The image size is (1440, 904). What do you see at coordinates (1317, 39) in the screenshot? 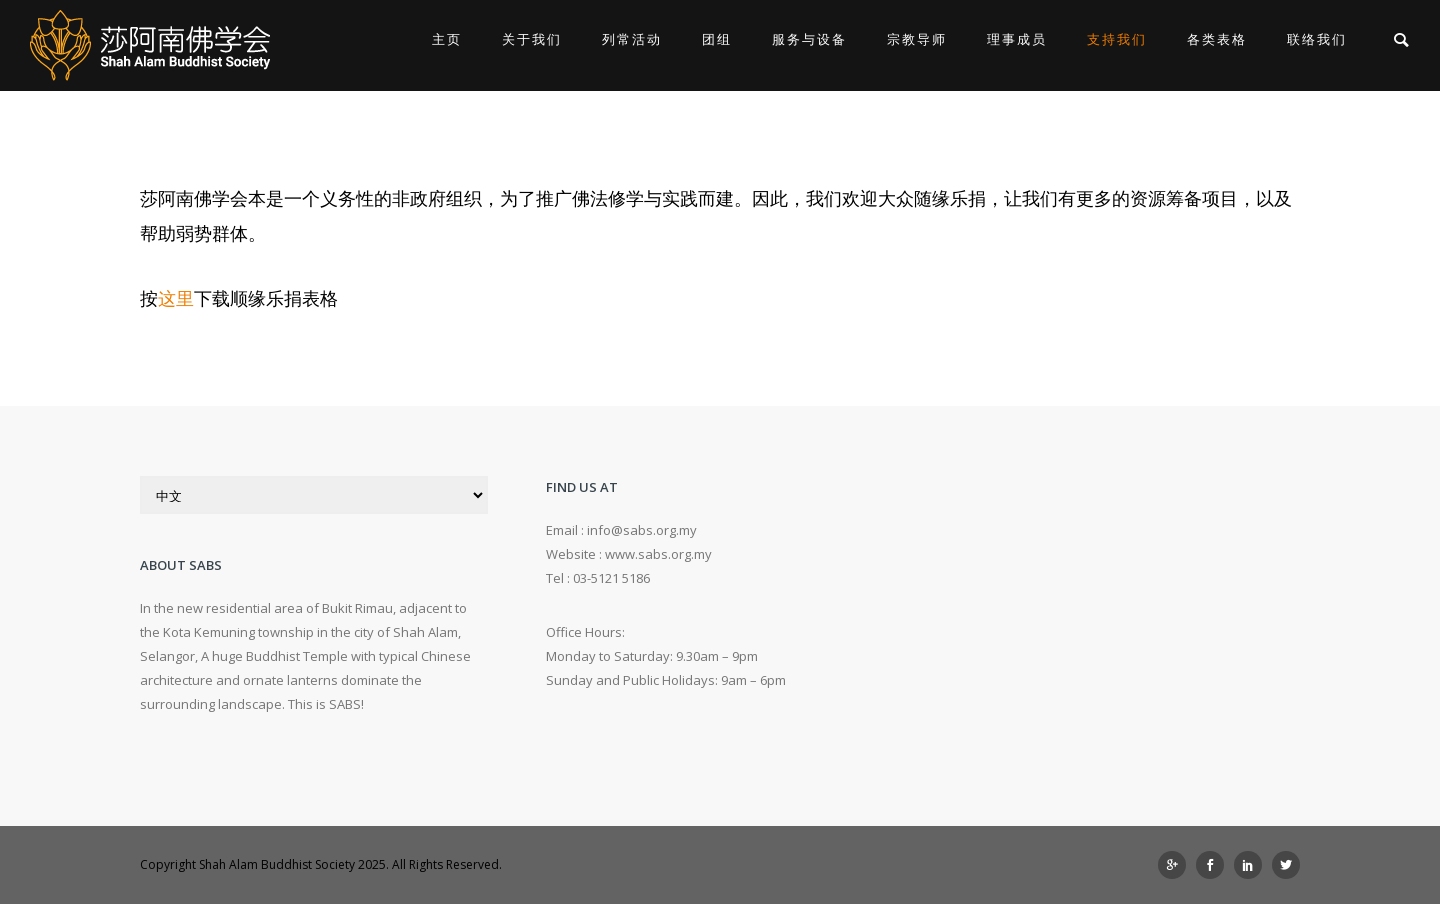
I see `联络我们` at bounding box center [1317, 39].